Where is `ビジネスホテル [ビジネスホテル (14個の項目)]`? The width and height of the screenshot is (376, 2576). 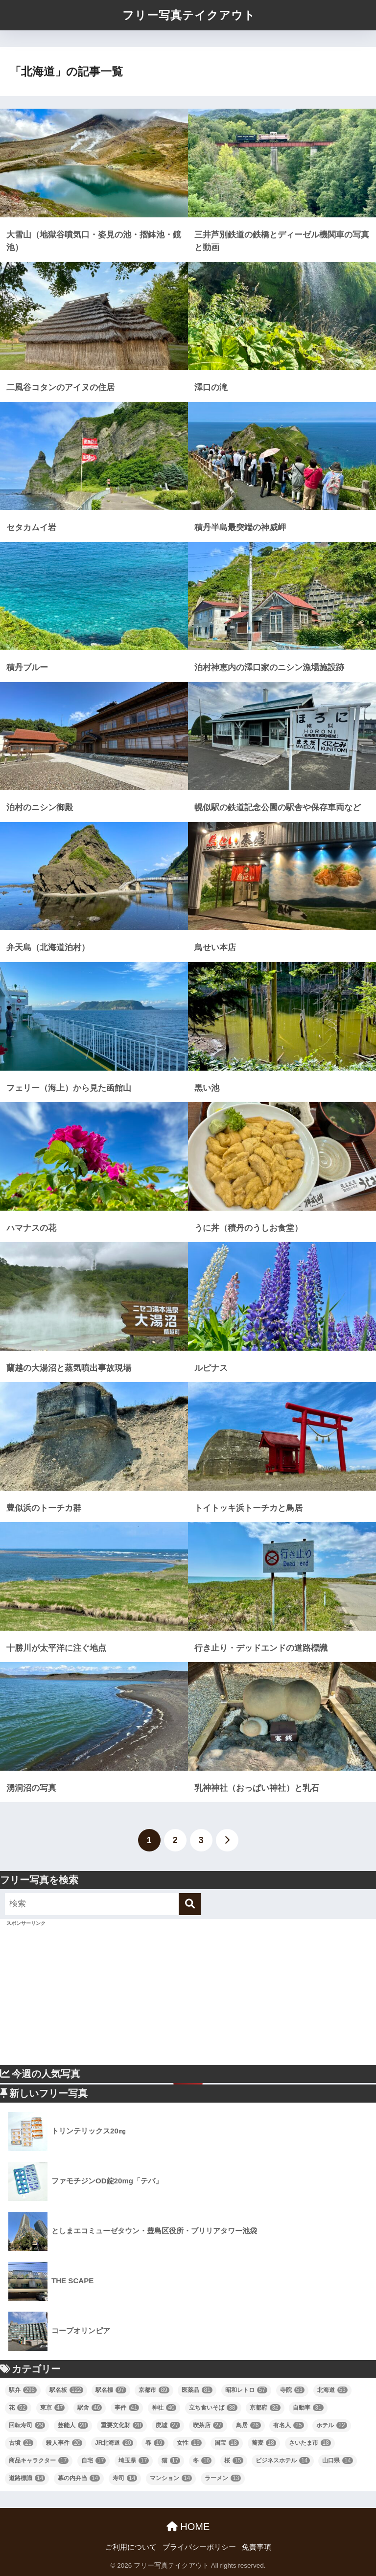 ビジネスホテル [ビジネスホテル (14個の項目)] is located at coordinates (282, 2460).